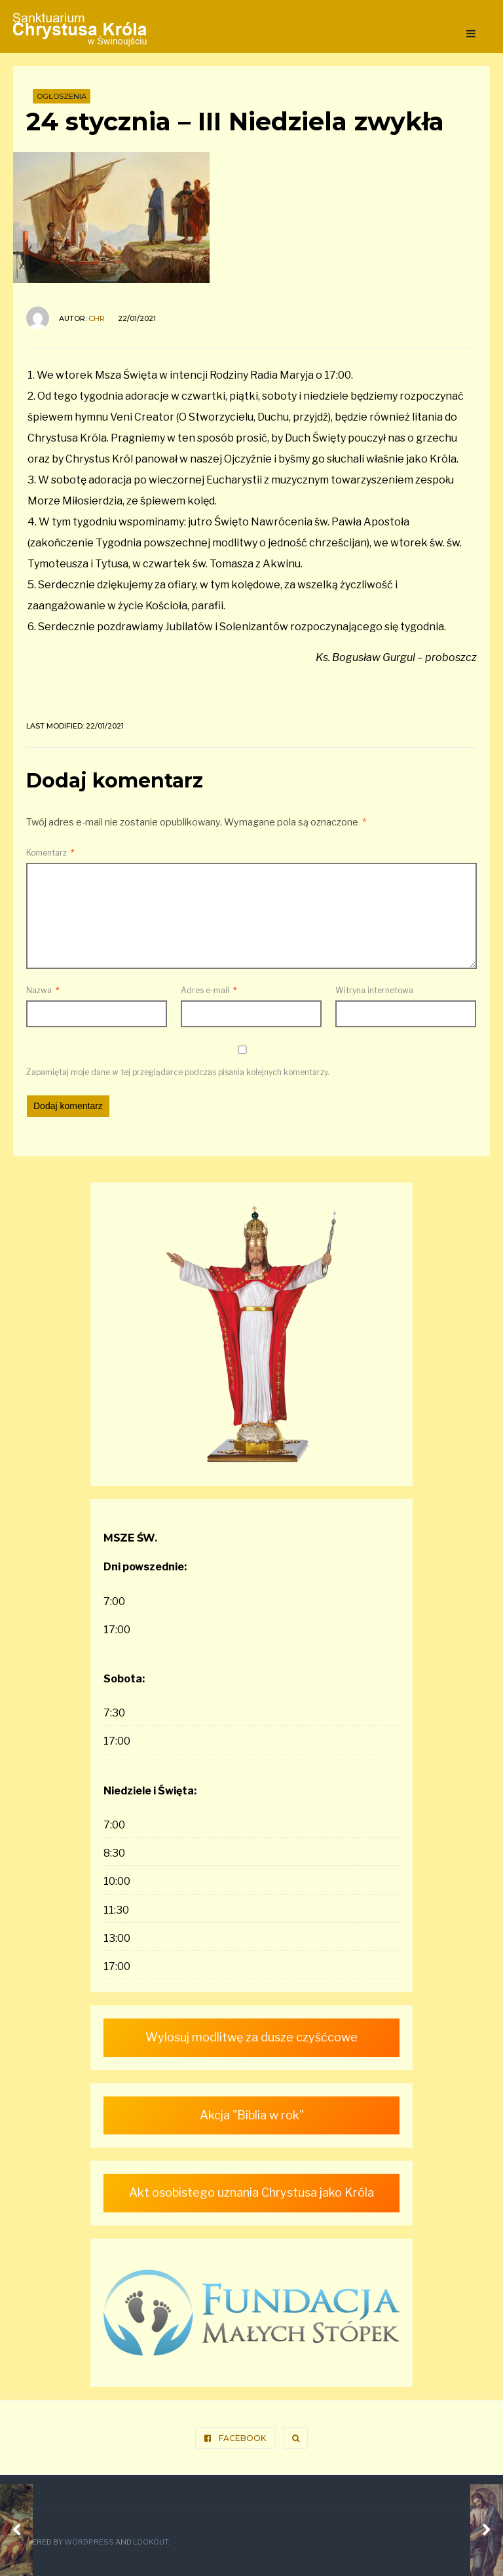 The image size is (503, 2576). Describe the element at coordinates (209, 990) in the screenshot. I see `Adres e-mail` at that location.